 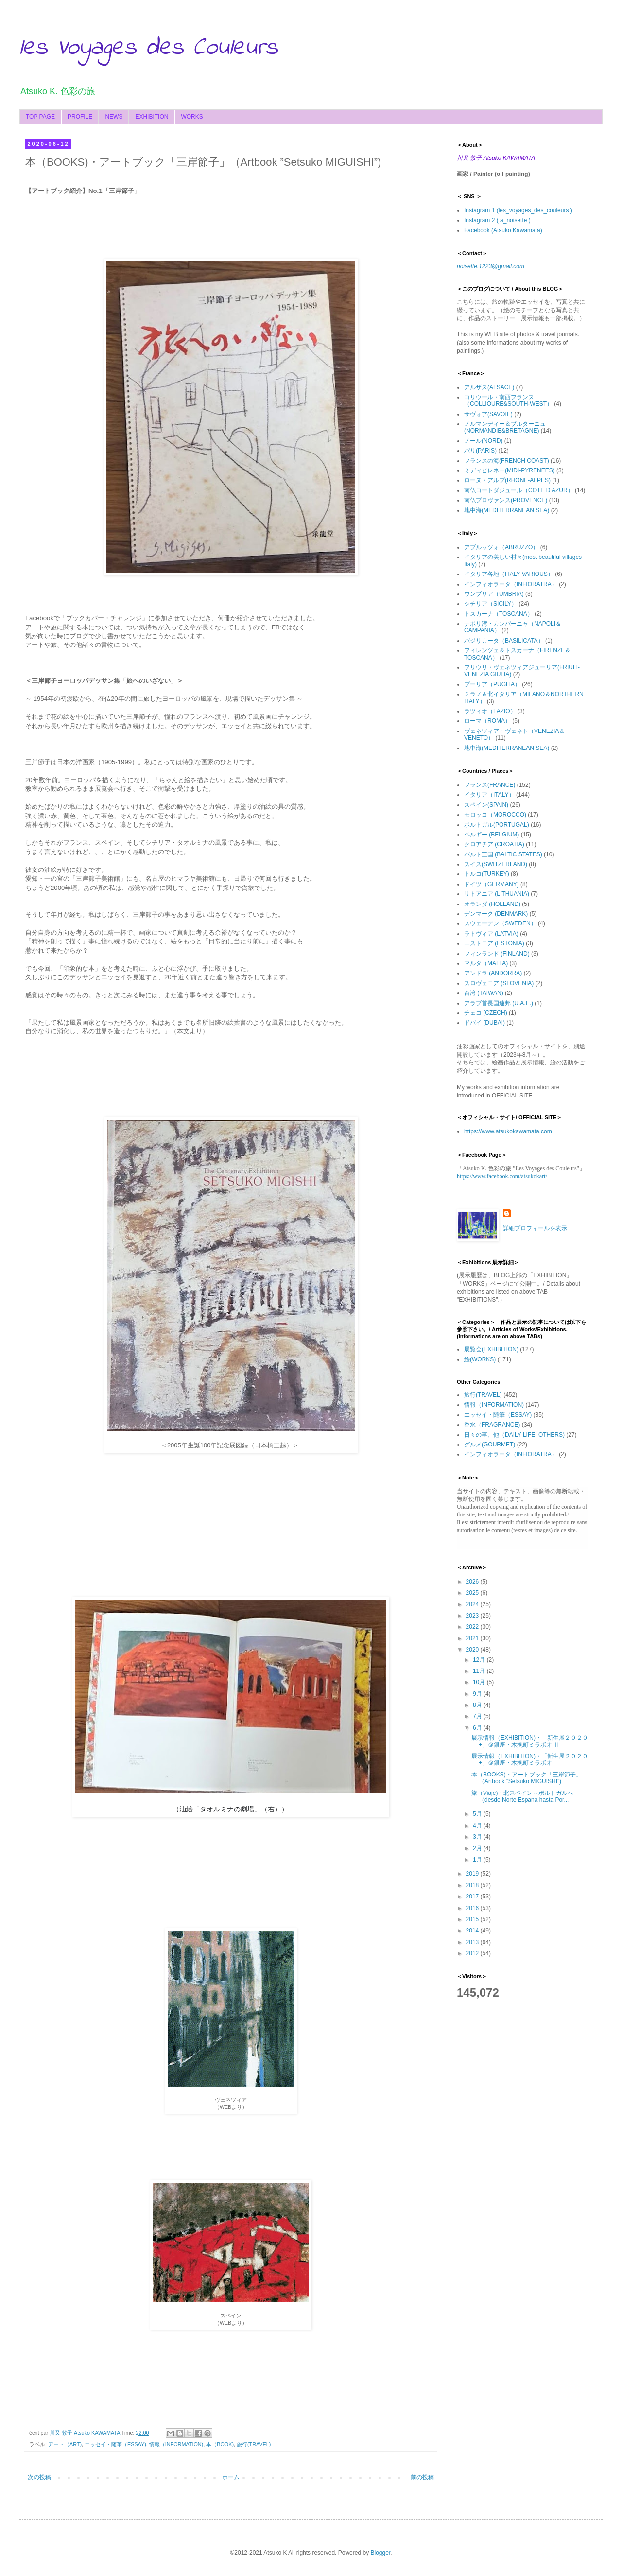 I want to click on 南仏コートダジュール（COTE D‘AZUR）, so click(x=518, y=490).